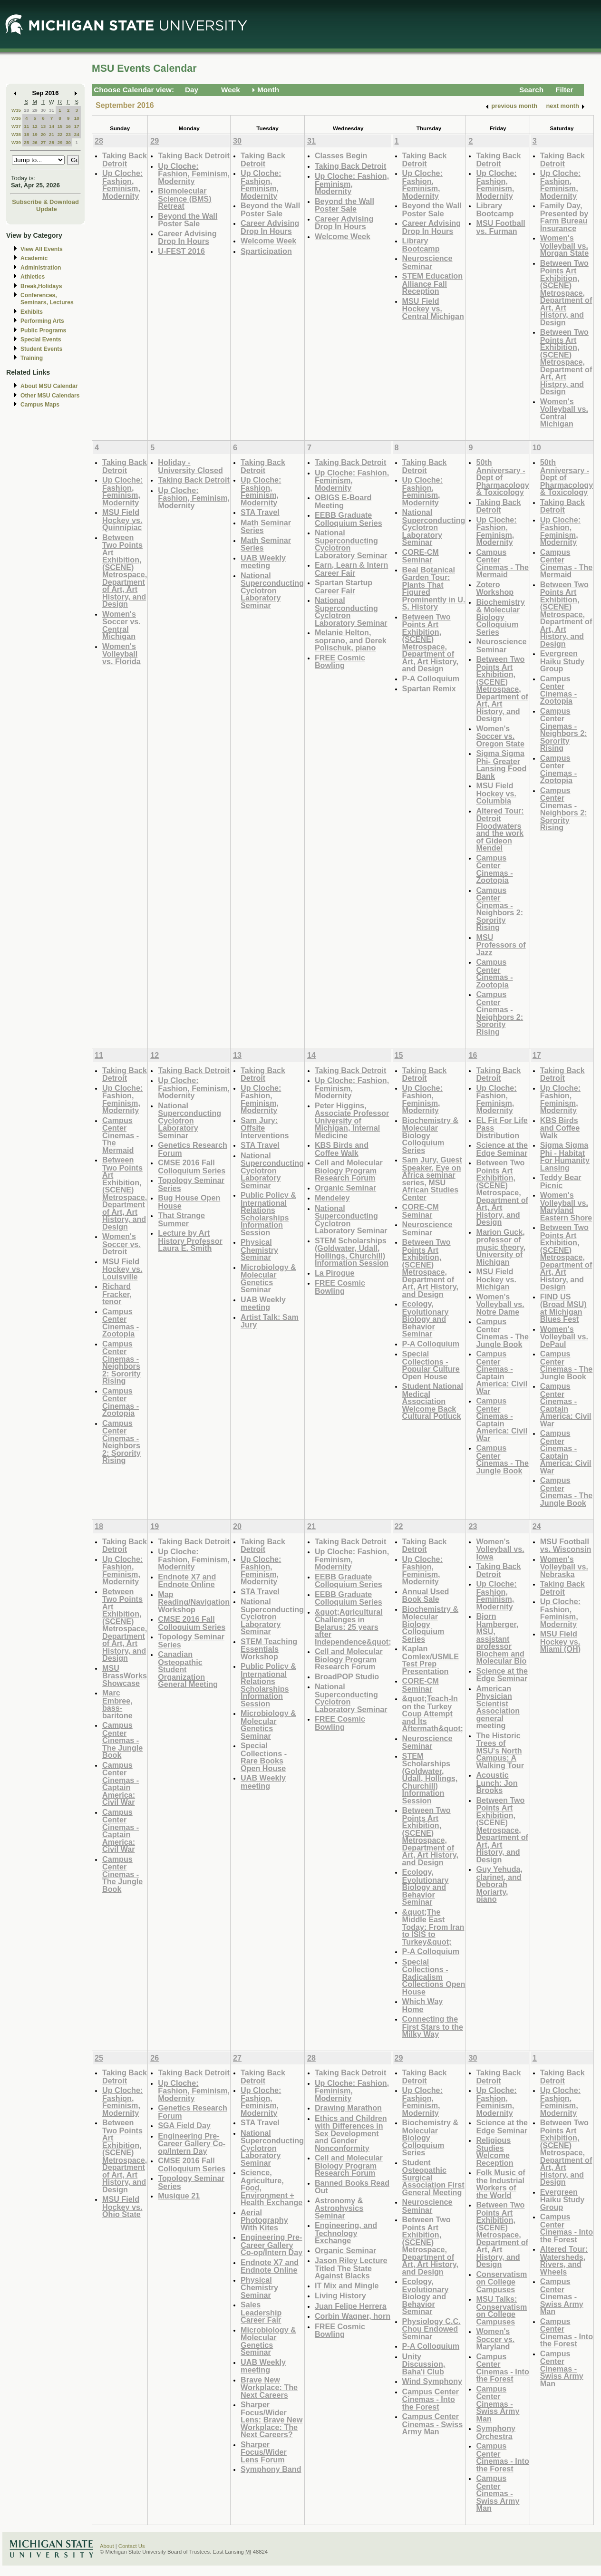 The width and height of the screenshot is (601, 2576). What do you see at coordinates (45, 201) in the screenshot?
I see `Subscribe & Download` at bounding box center [45, 201].